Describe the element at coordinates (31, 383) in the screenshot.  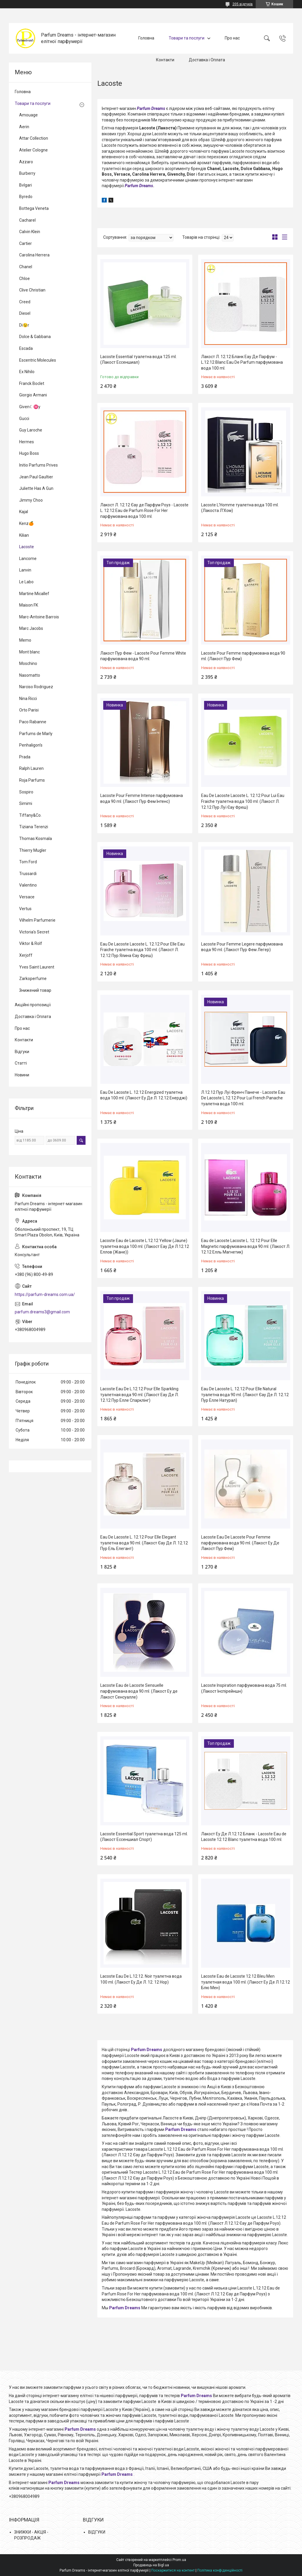
I see `Franck Boclet` at that location.